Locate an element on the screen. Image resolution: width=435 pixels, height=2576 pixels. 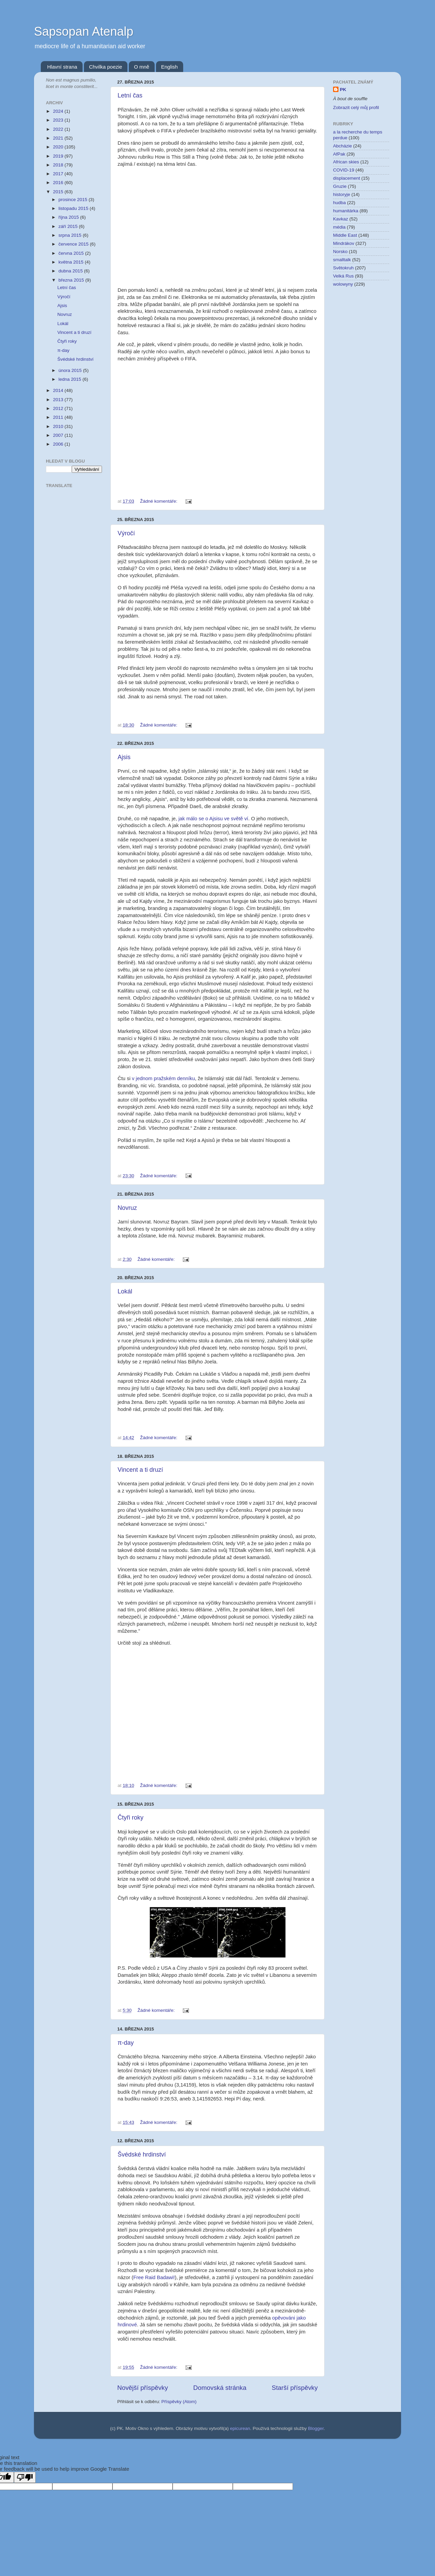
Hlavní strana is located at coordinates (62, 67).